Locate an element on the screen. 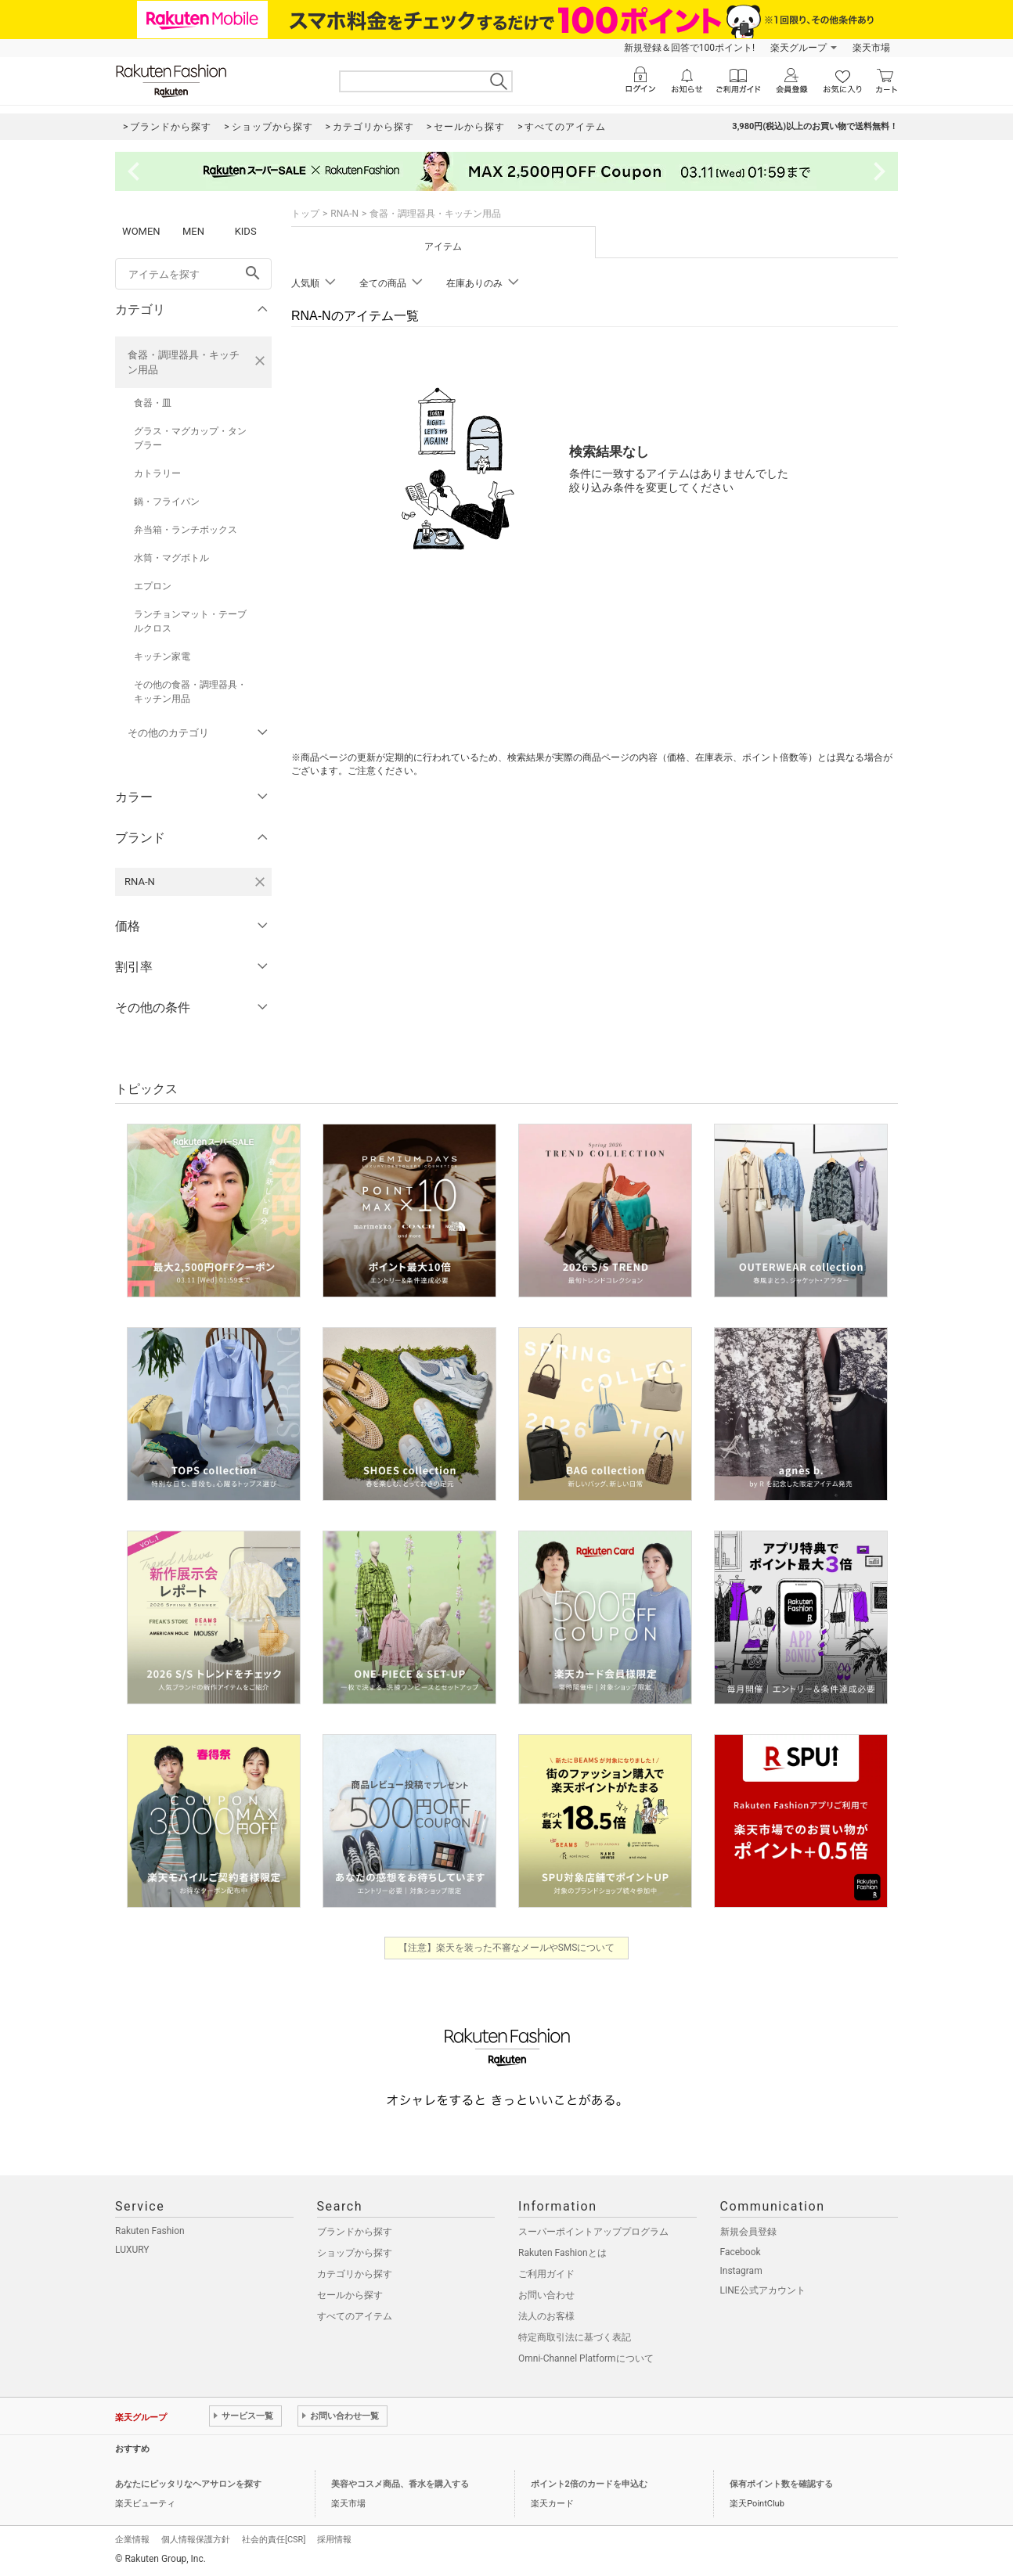 The width and height of the screenshot is (1013, 2576). ブランドから探す is located at coordinates (354, 2231).